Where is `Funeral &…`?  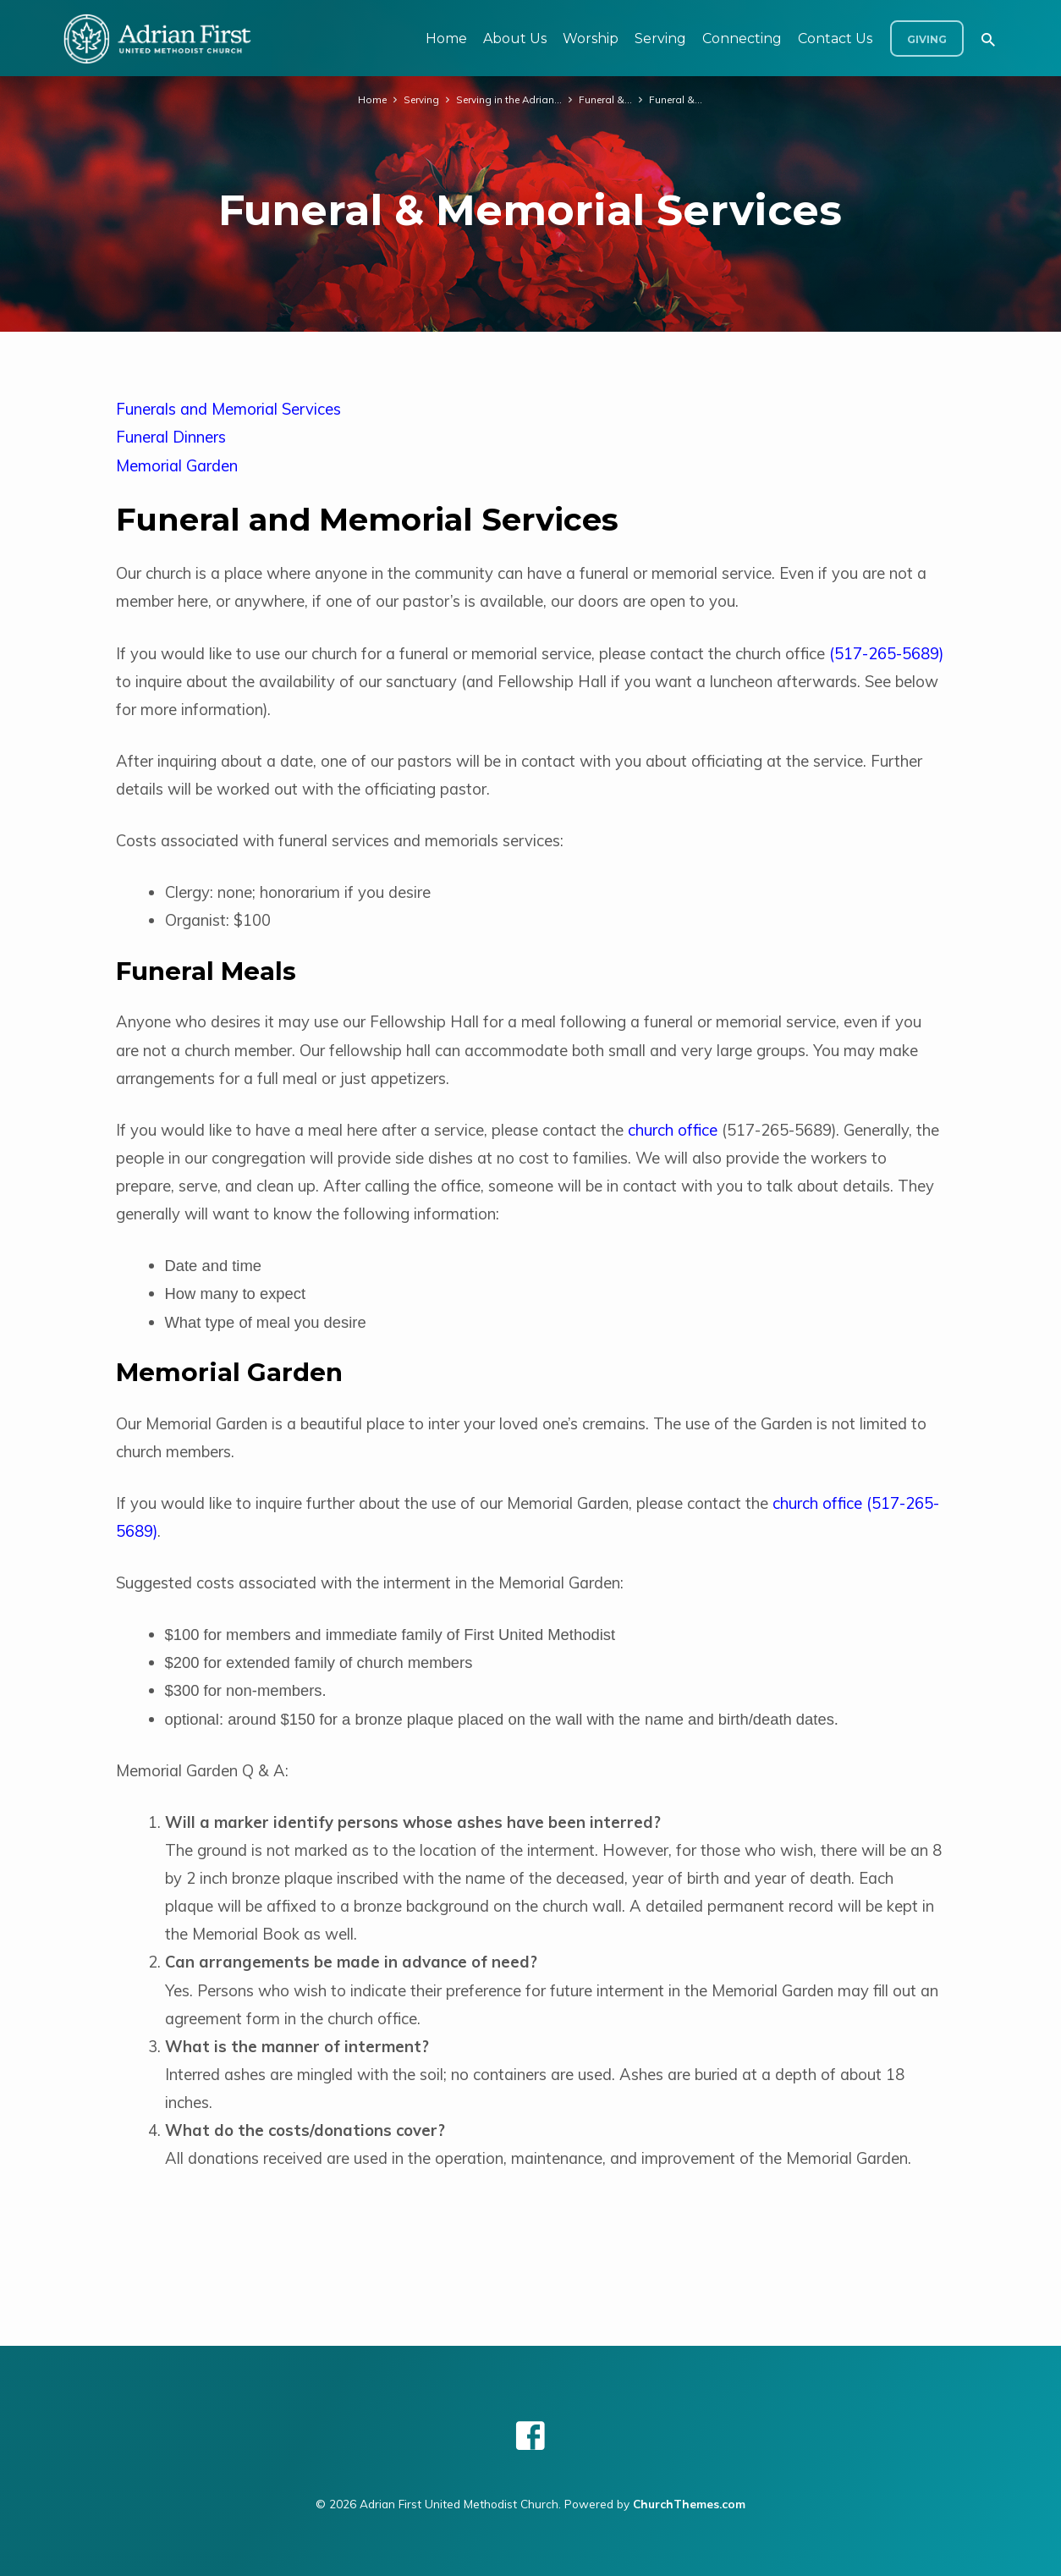 Funeral &… is located at coordinates (607, 99).